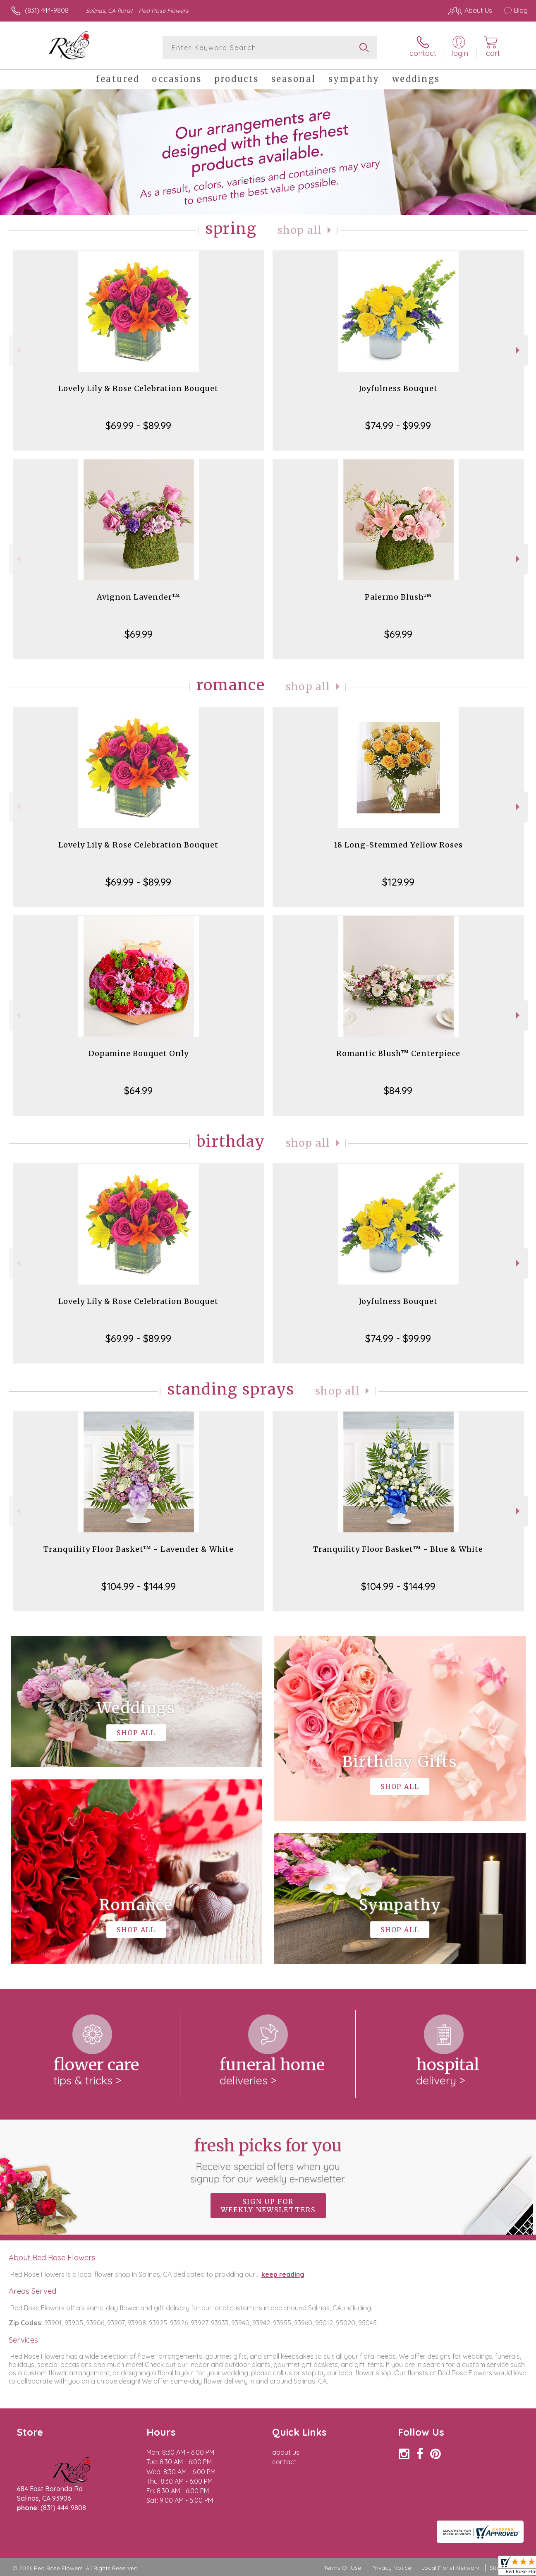  What do you see at coordinates (300, 230) in the screenshot?
I see `Shop All` at bounding box center [300, 230].